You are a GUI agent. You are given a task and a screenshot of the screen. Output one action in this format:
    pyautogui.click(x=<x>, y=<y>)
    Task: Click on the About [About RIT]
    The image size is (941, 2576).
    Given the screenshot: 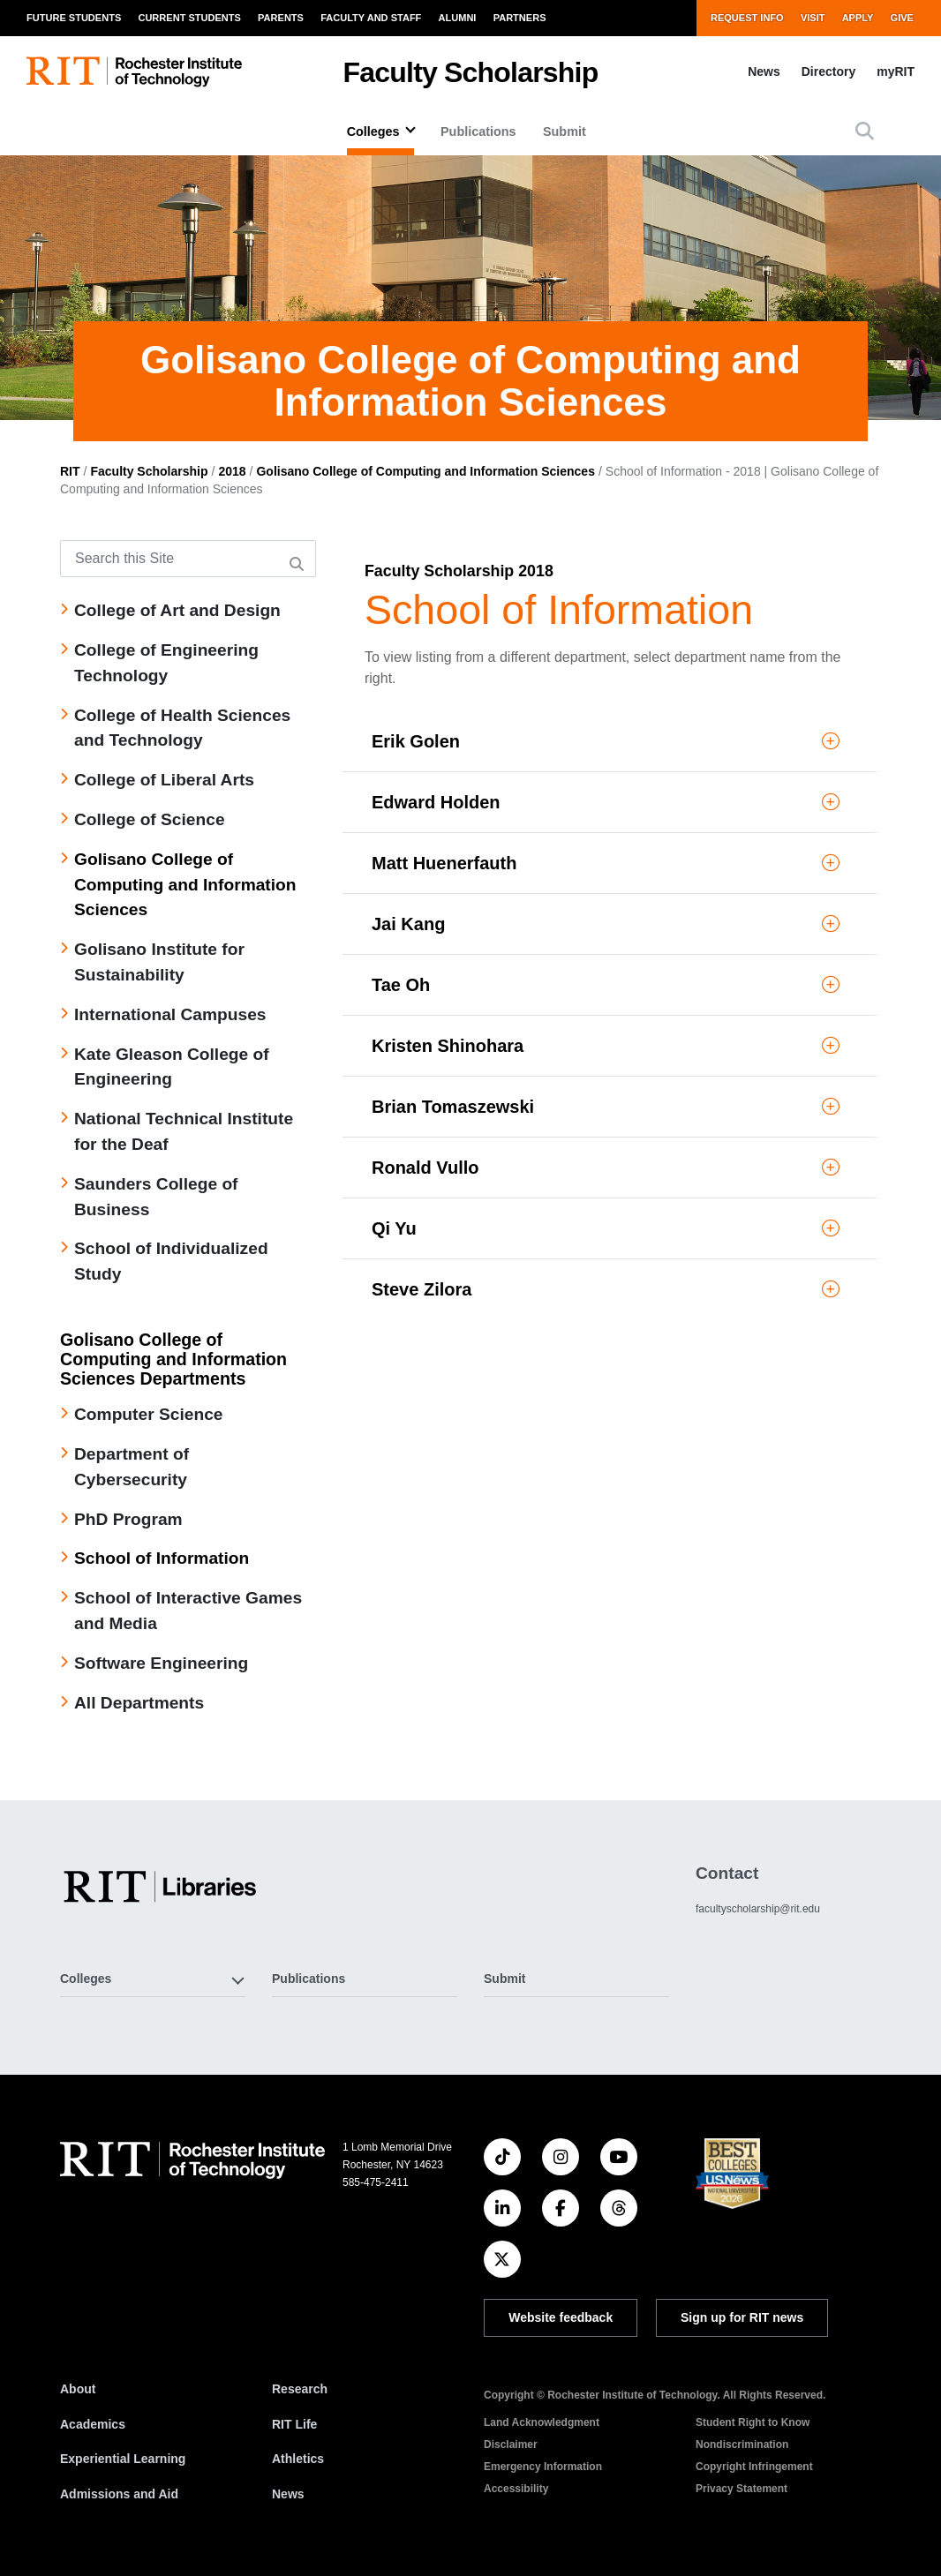 What is the action you would take?
    pyautogui.click(x=77, y=2389)
    